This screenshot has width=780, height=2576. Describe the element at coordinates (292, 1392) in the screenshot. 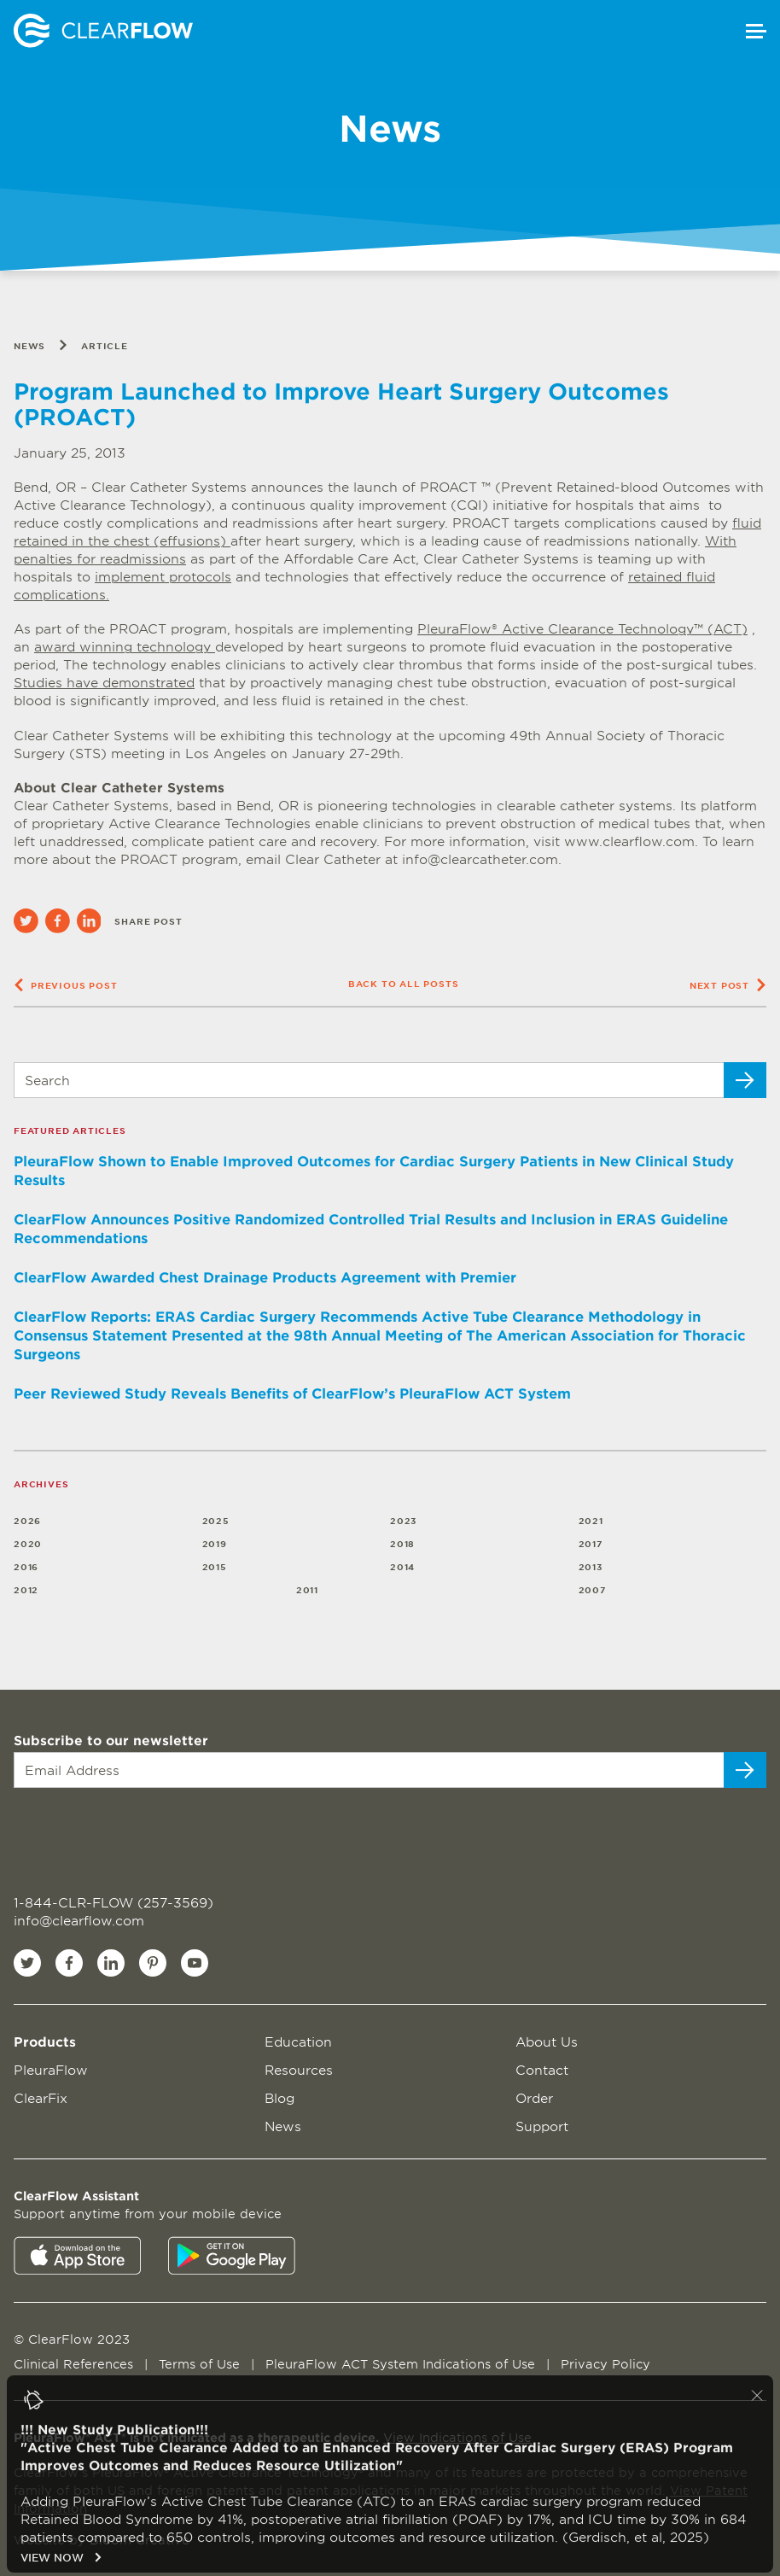

I see `Peer Reviewed Study Reveals Benefits of ClearFlow’s PleuraFlow ACT System` at that location.